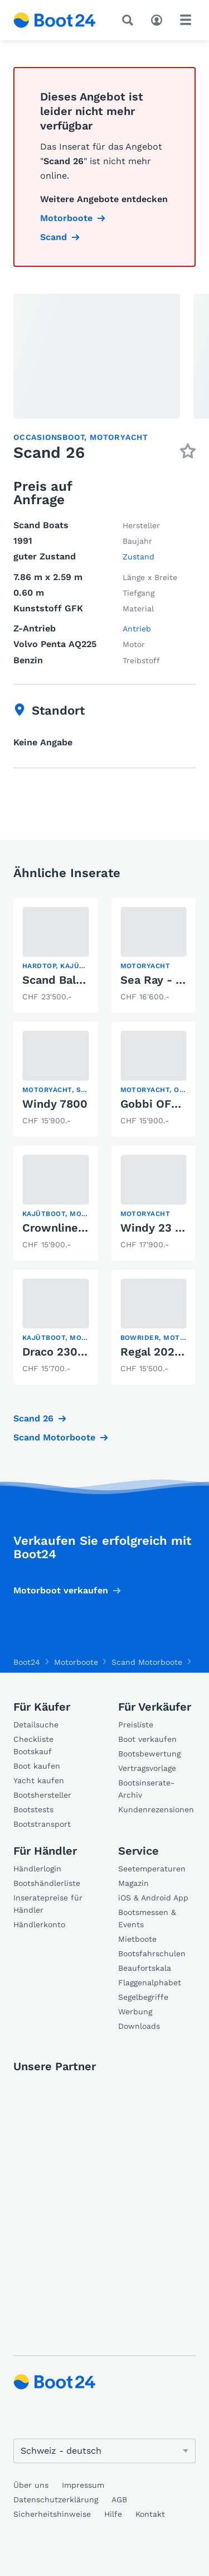 This screenshot has width=209, height=2576. Describe the element at coordinates (62, 1351) in the screenshot. I see `Draco 2300 SC` at that location.